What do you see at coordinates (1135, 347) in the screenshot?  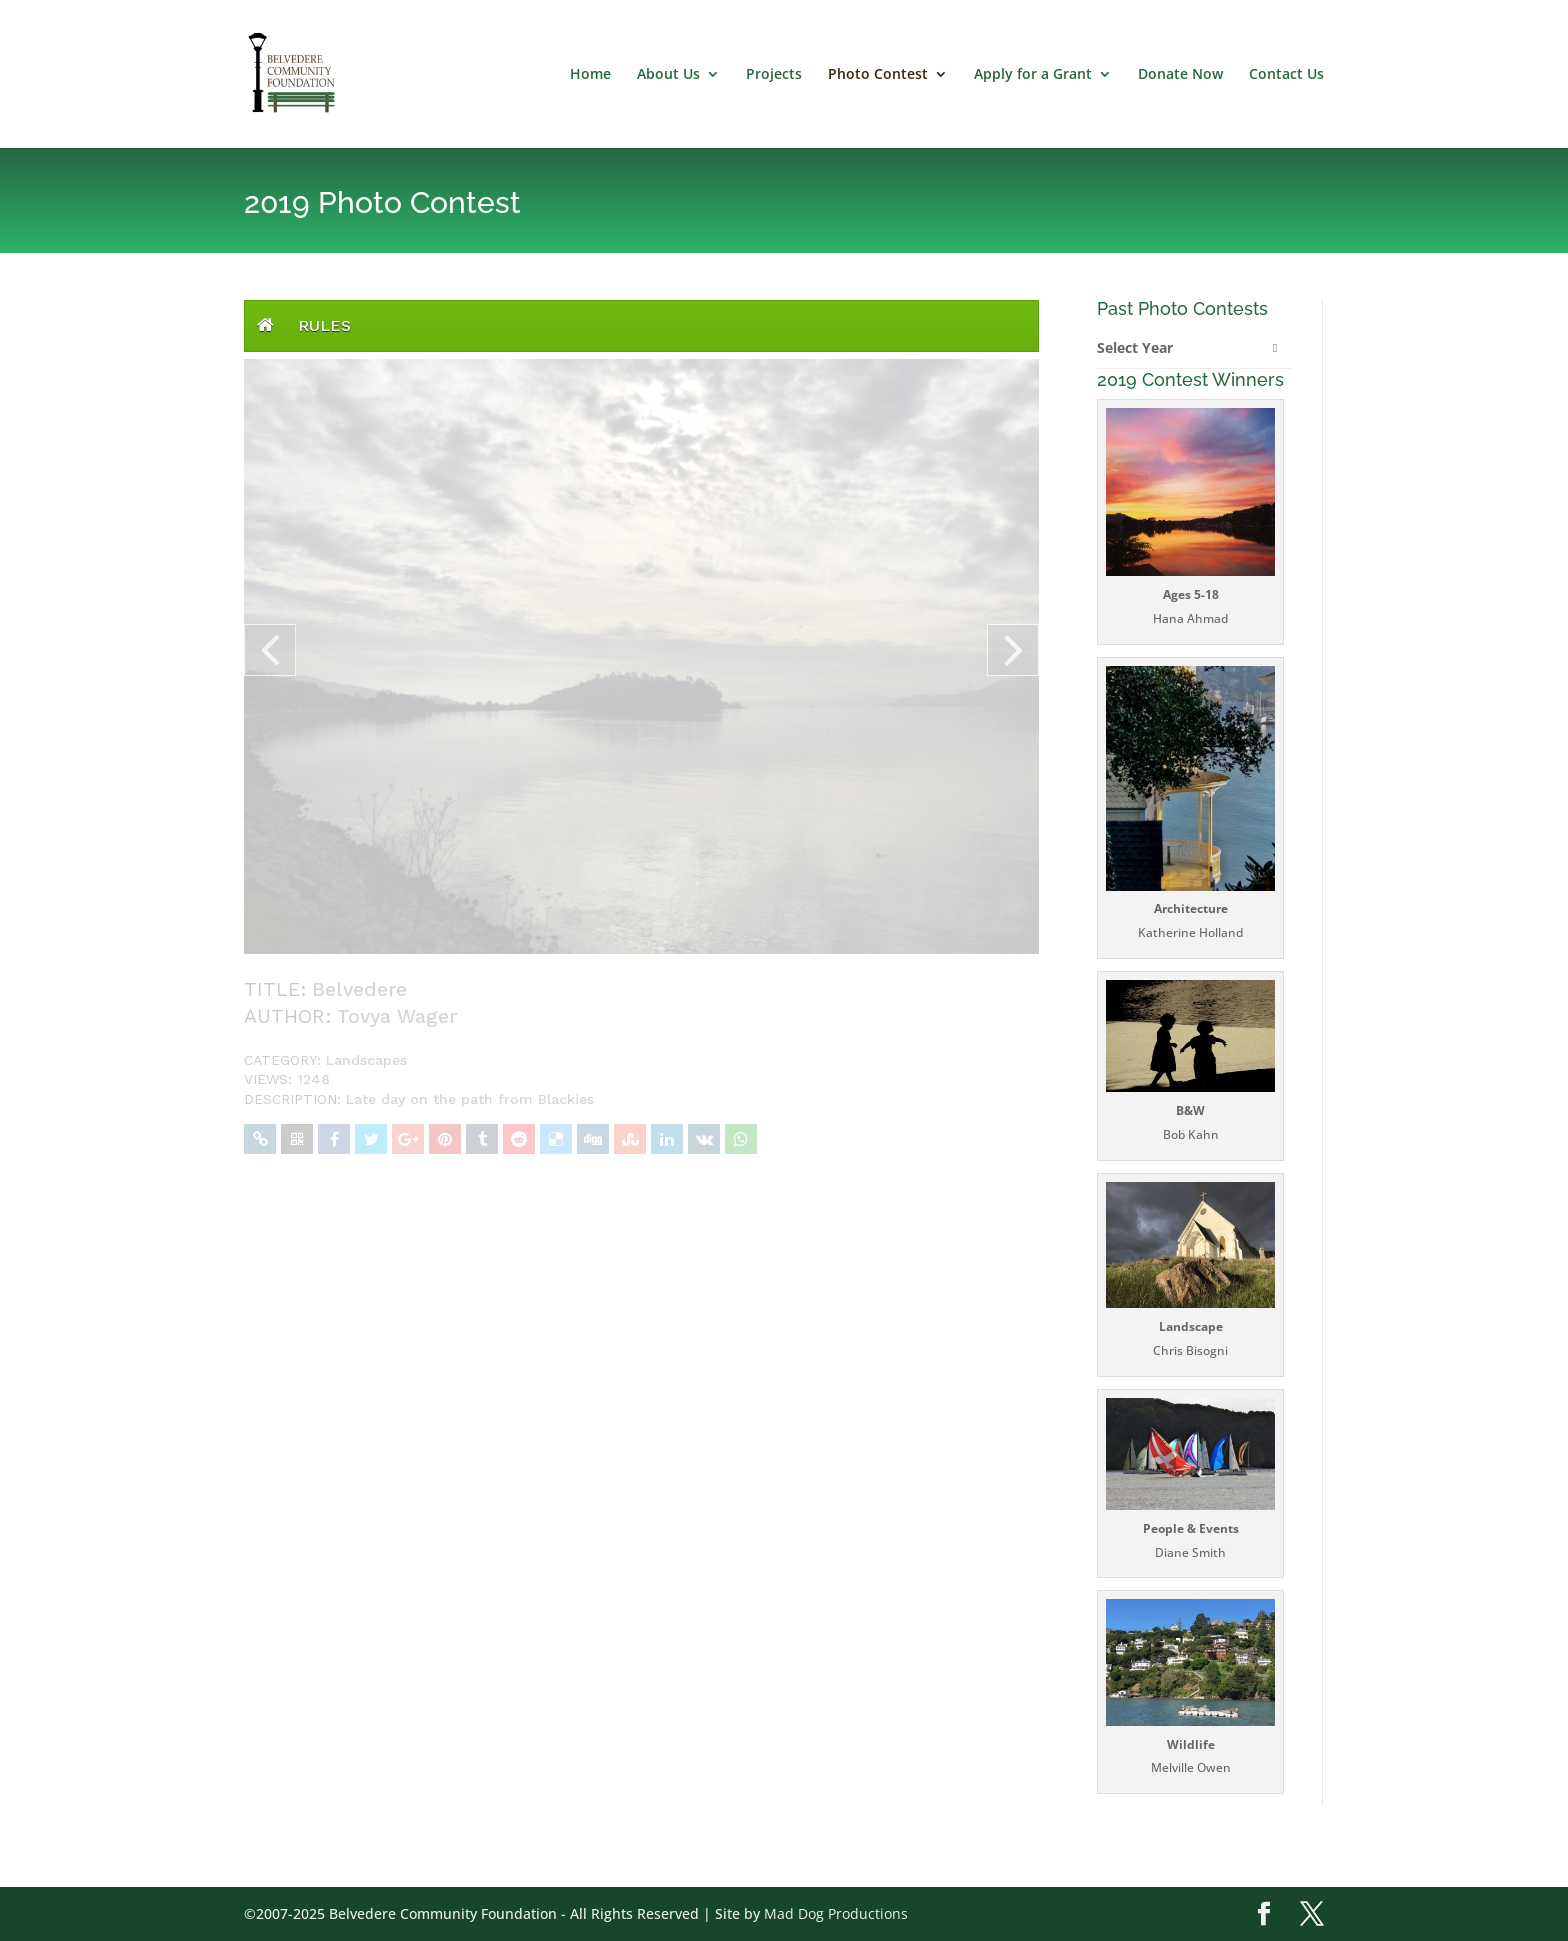 I see `Select Year` at bounding box center [1135, 347].